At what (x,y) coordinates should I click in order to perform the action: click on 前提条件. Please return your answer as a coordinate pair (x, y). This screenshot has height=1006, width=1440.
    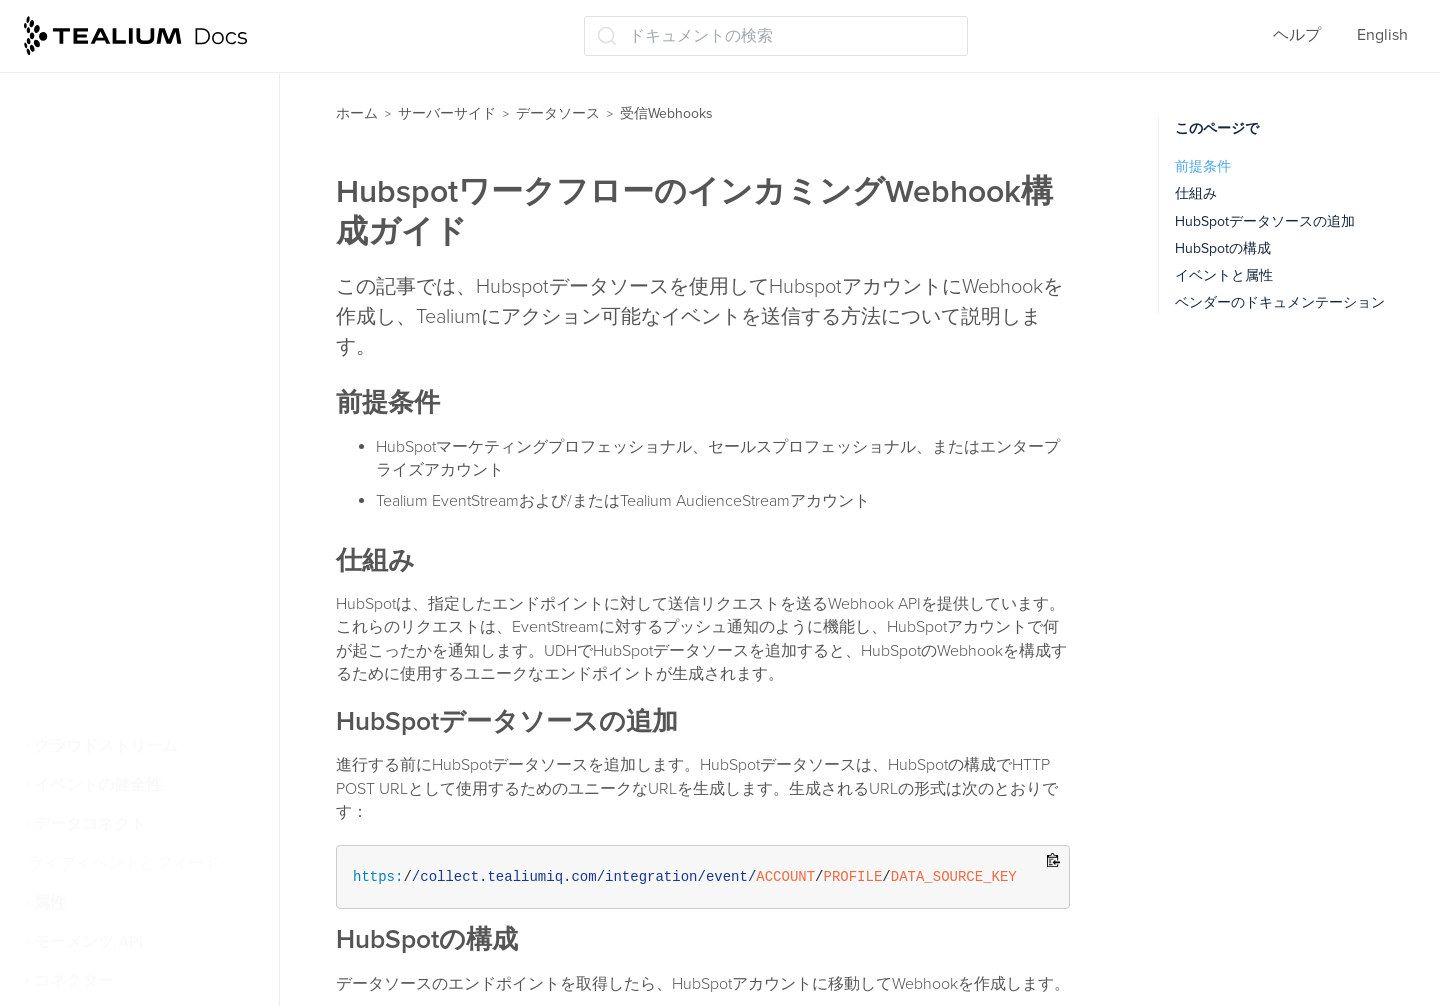
    Looking at the image, I should click on (1203, 166).